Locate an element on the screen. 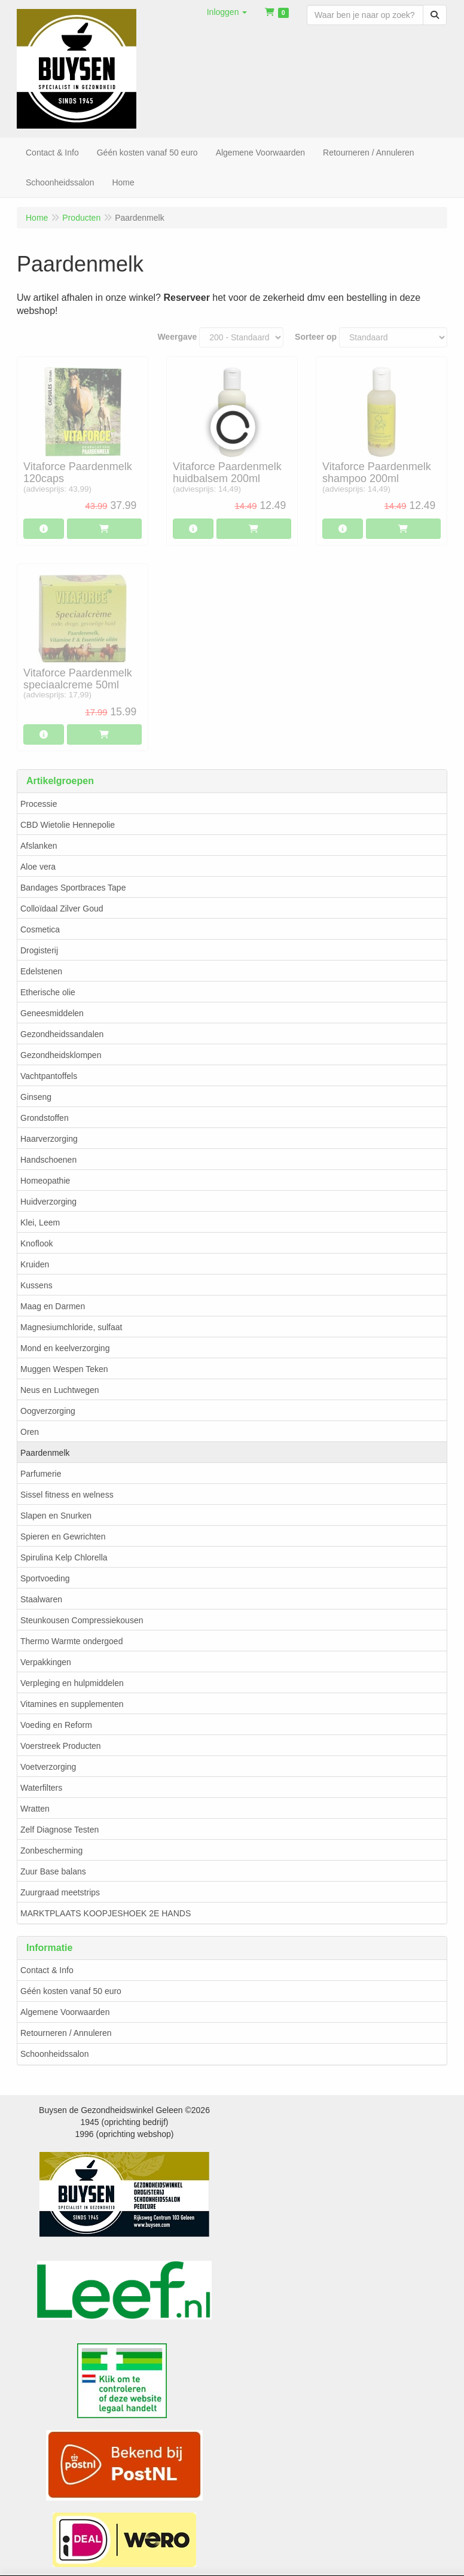 The height and width of the screenshot is (2576, 464). Spirulina Kelp Chlorella is located at coordinates (64, 1557).